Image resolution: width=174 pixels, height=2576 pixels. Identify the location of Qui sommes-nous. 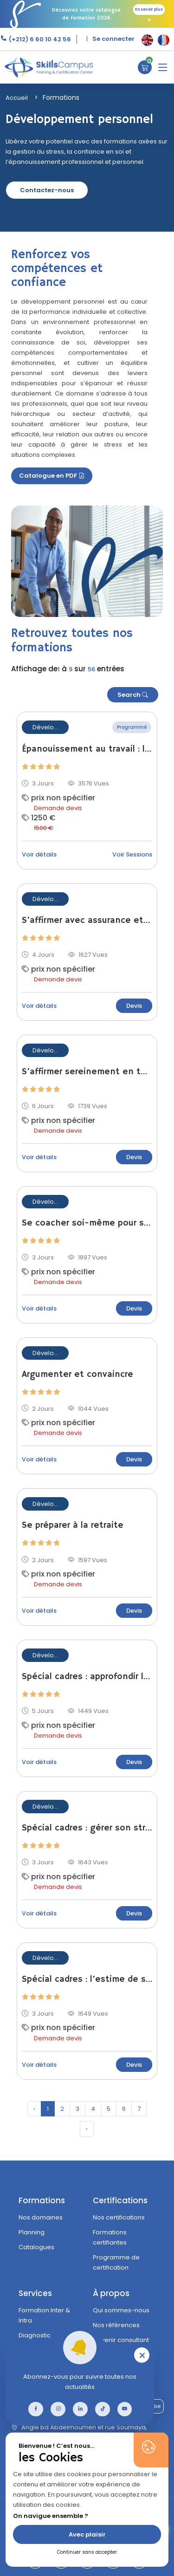
(121, 2310).